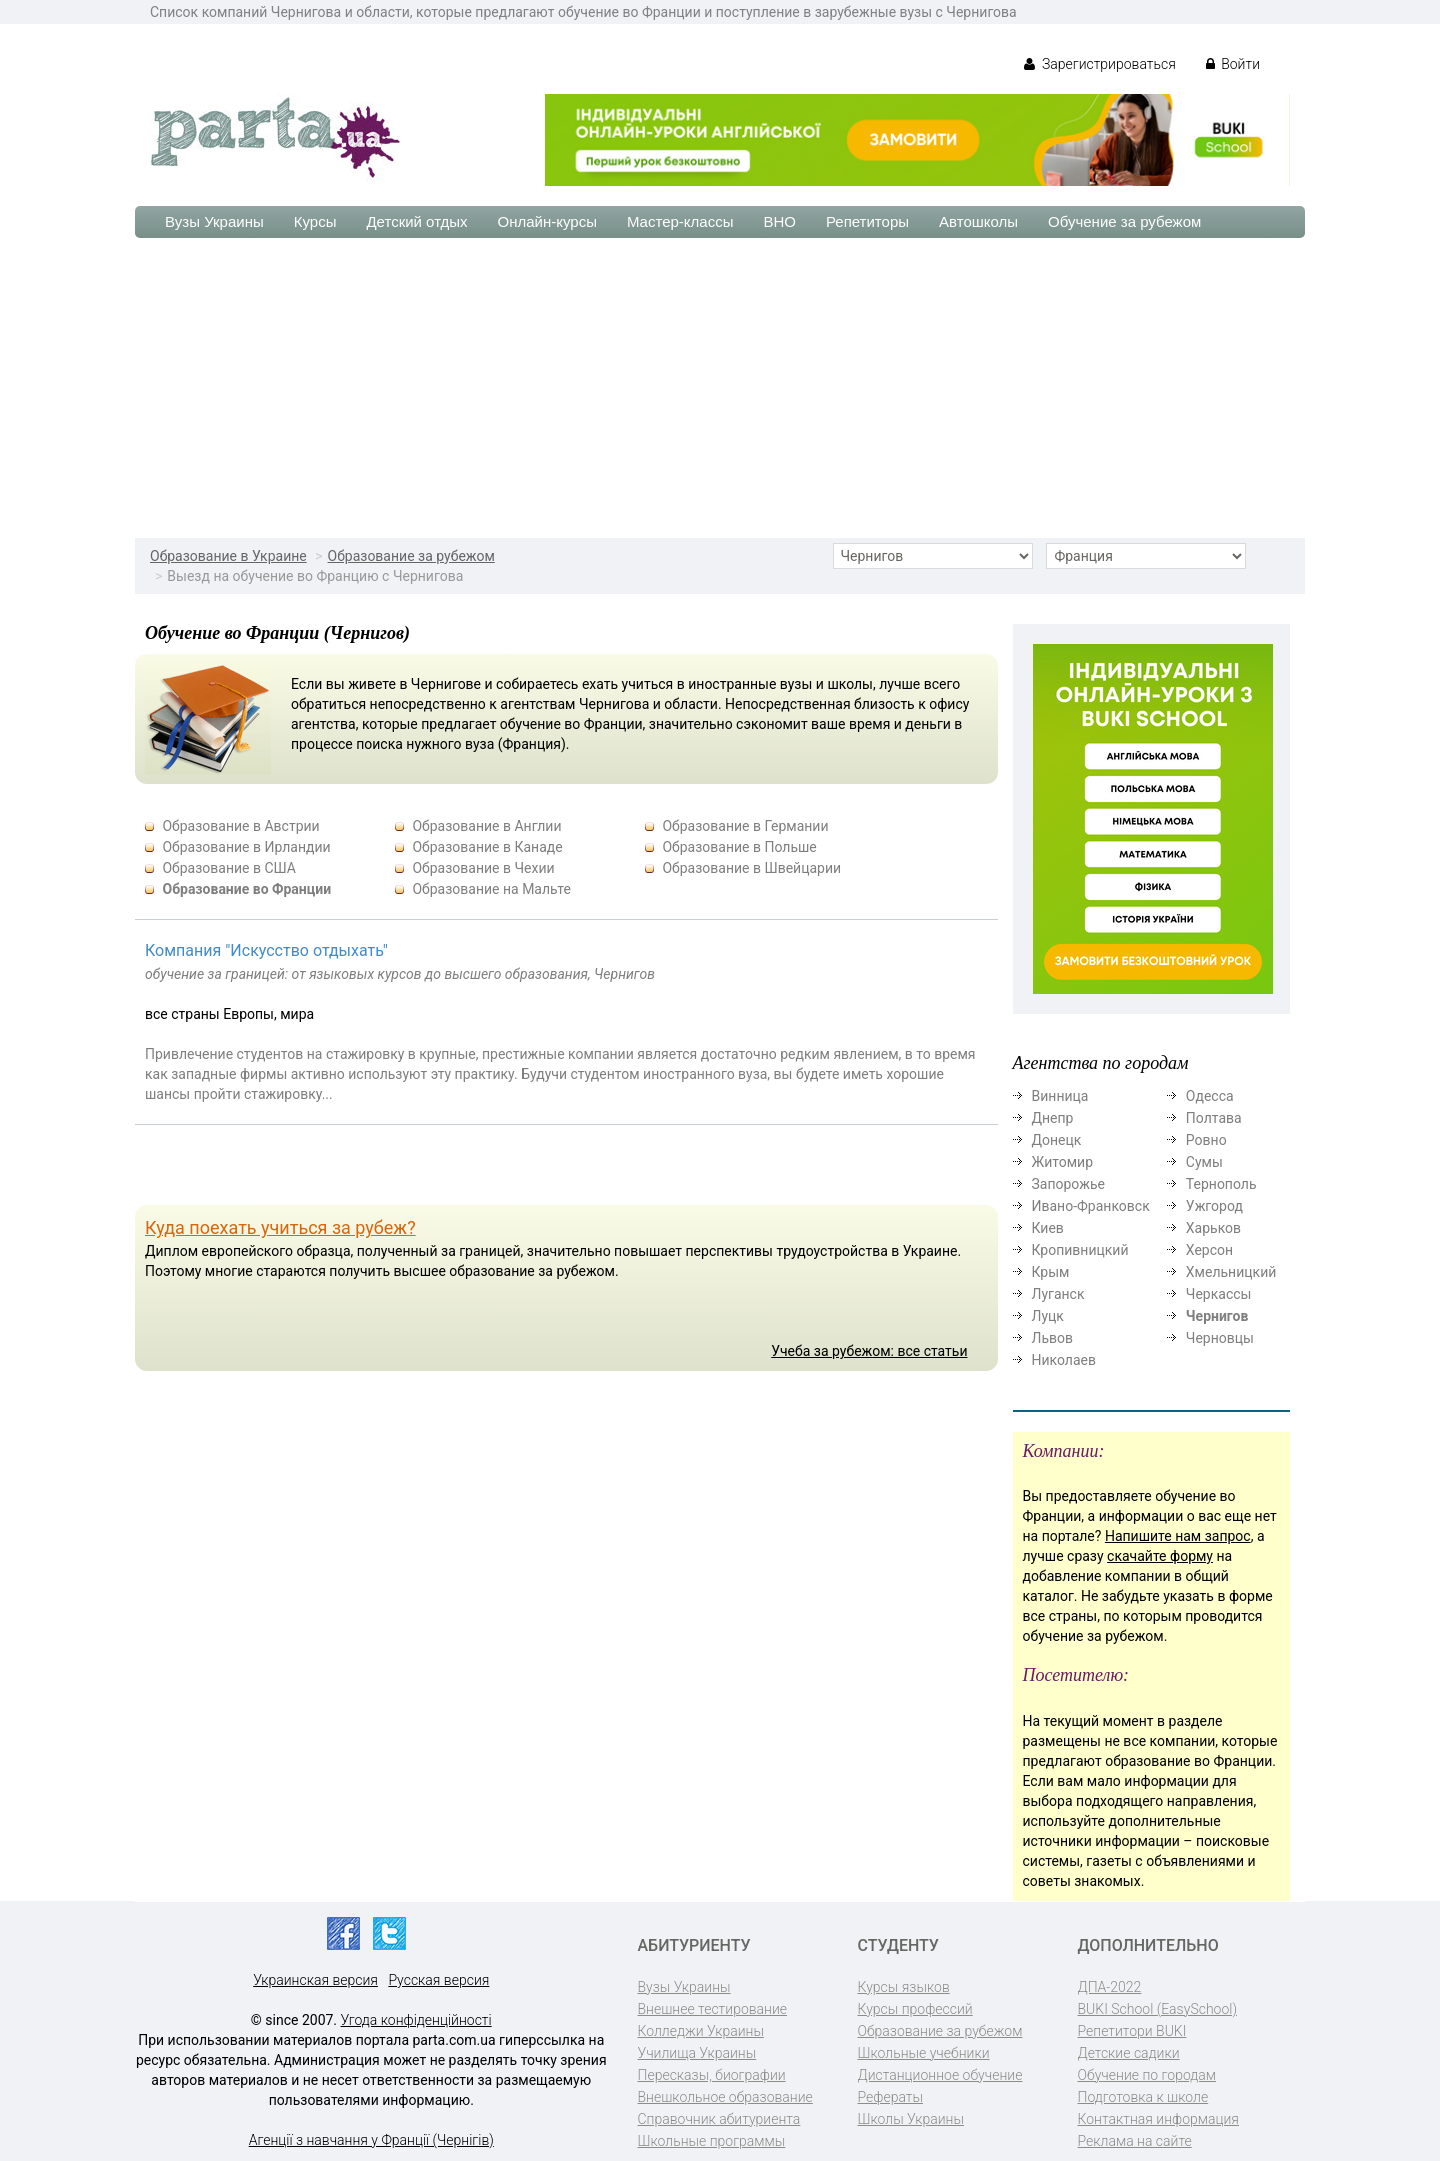 The width and height of the screenshot is (1440, 2161). Describe the element at coordinates (1233, 64) in the screenshot. I see `Войти` at that location.